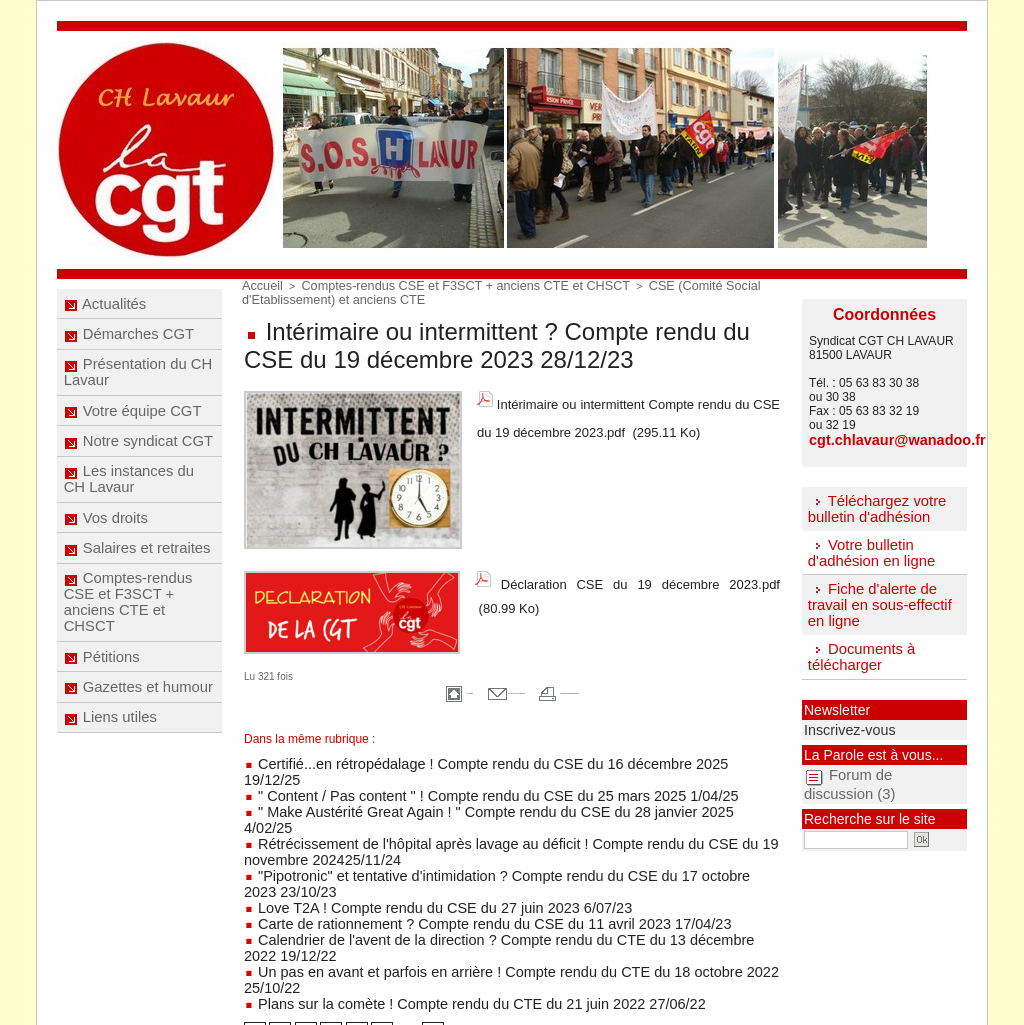 The image size is (1024, 1025). I want to click on Envoyer à un ami, so click(477, 685).